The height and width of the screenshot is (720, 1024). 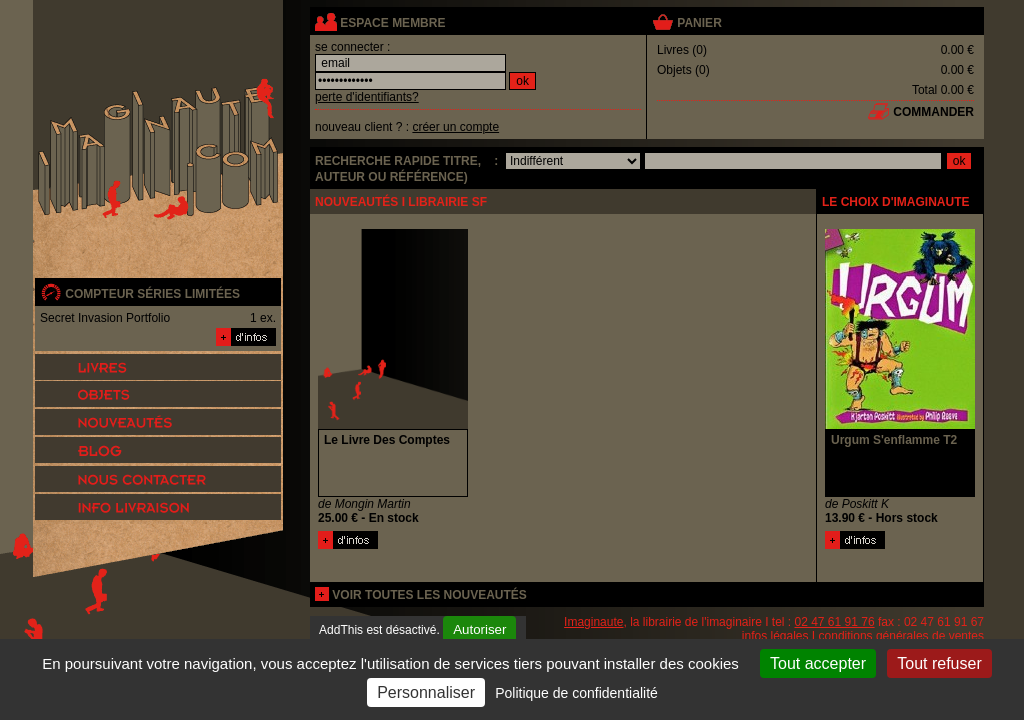 I want to click on Tout refuser, so click(x=939, y=663).